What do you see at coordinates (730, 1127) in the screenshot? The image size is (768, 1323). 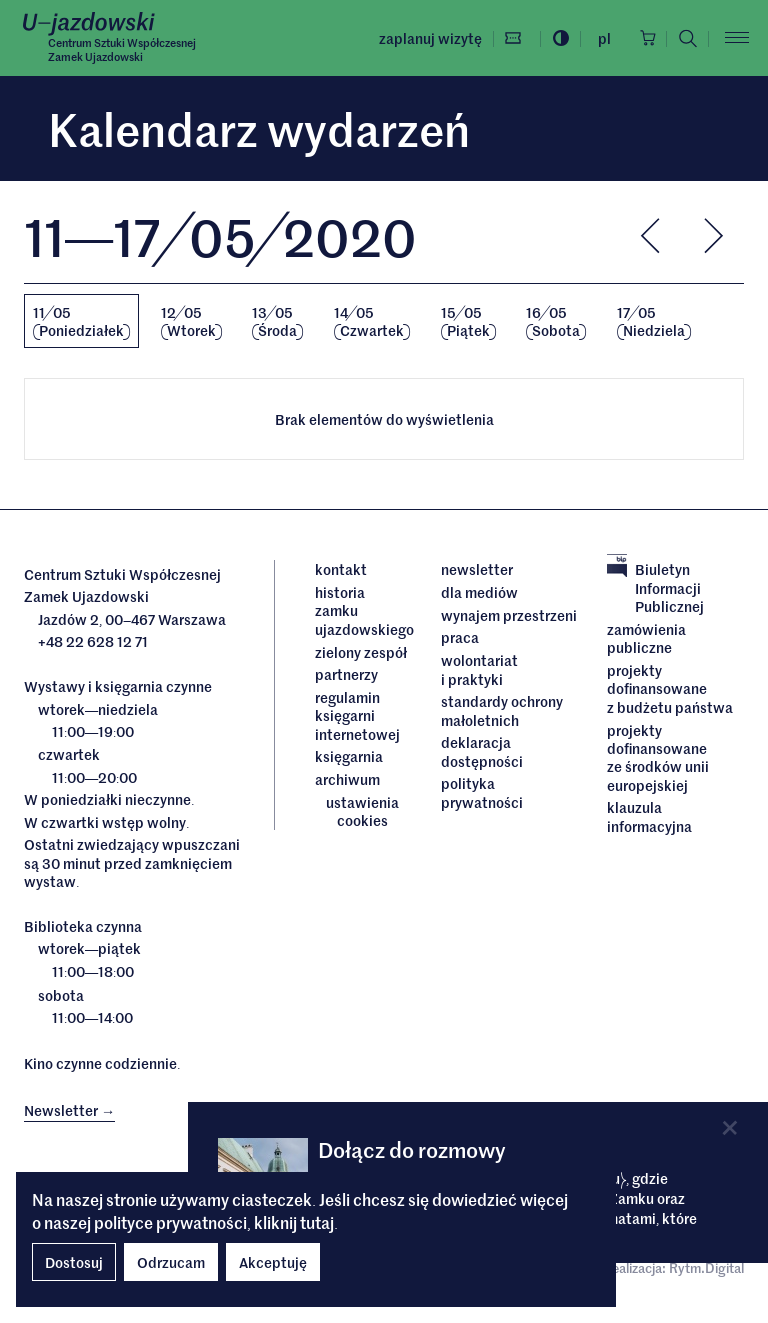 I see `[Close]` at bounding box center [730, 1127].